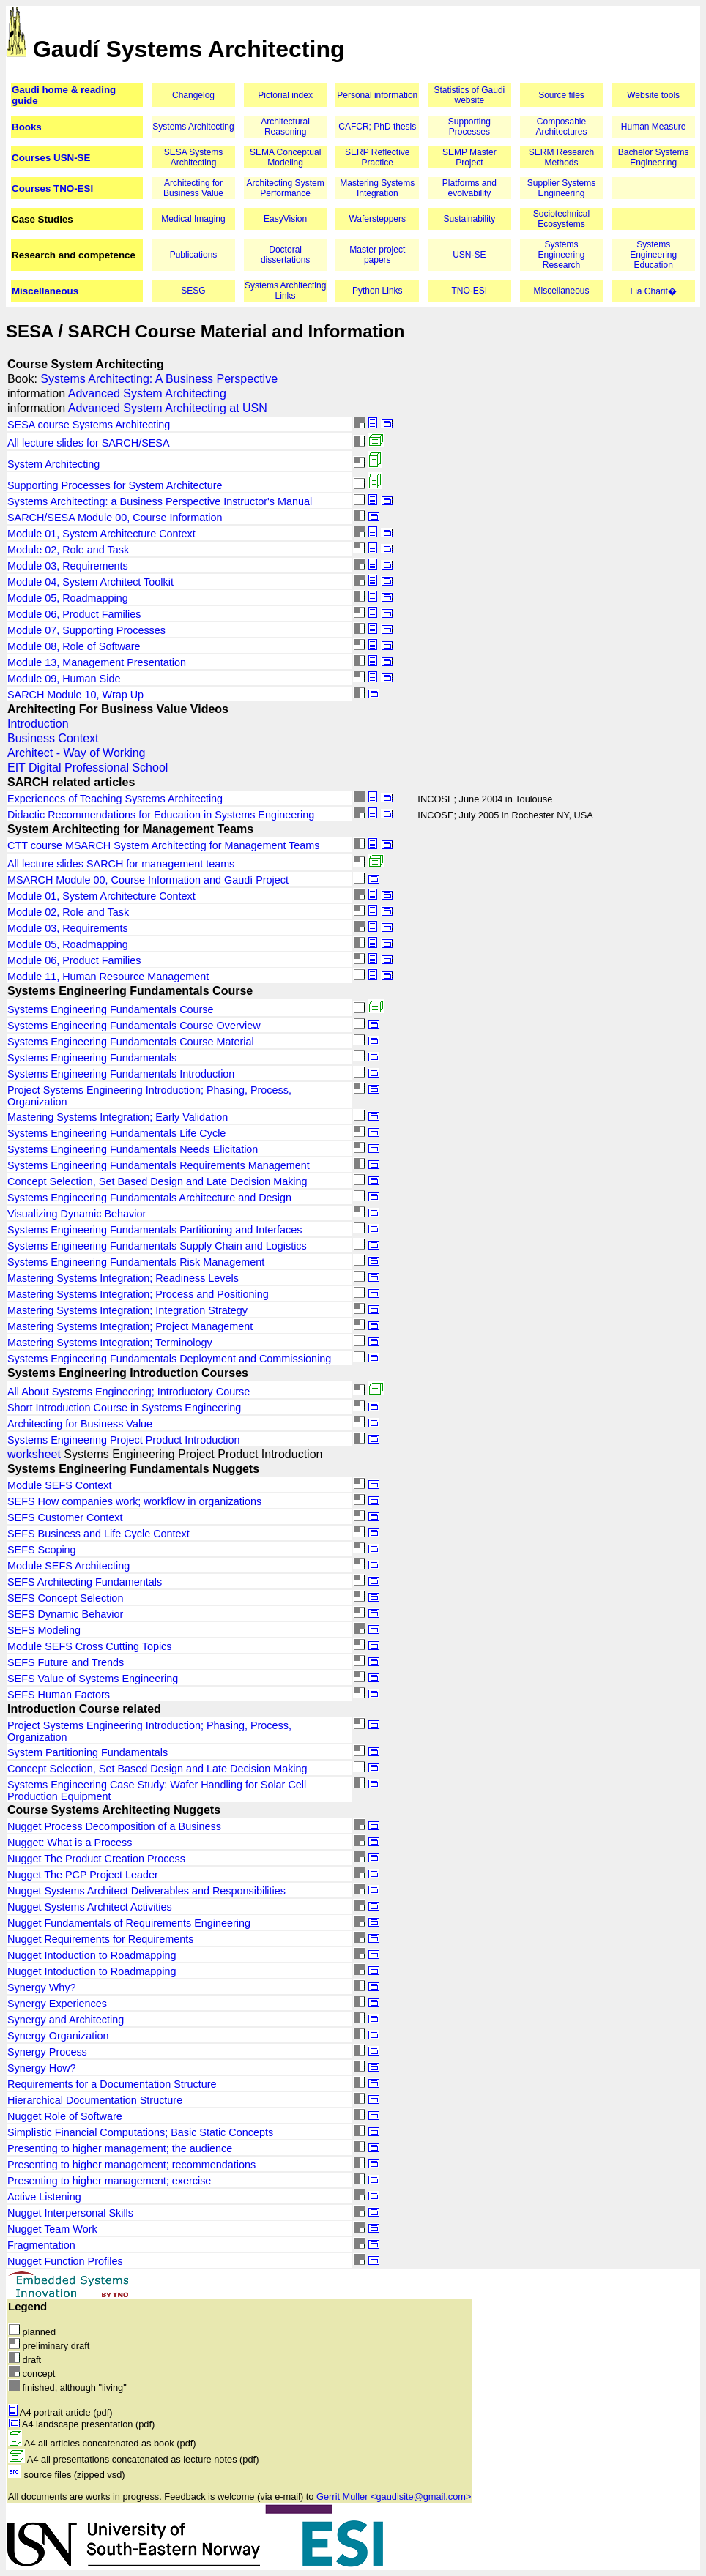 The height and width of the screenshot is (2576, 706). I want to click on Nugget The PCP Project Leader, so click(82, 1875).